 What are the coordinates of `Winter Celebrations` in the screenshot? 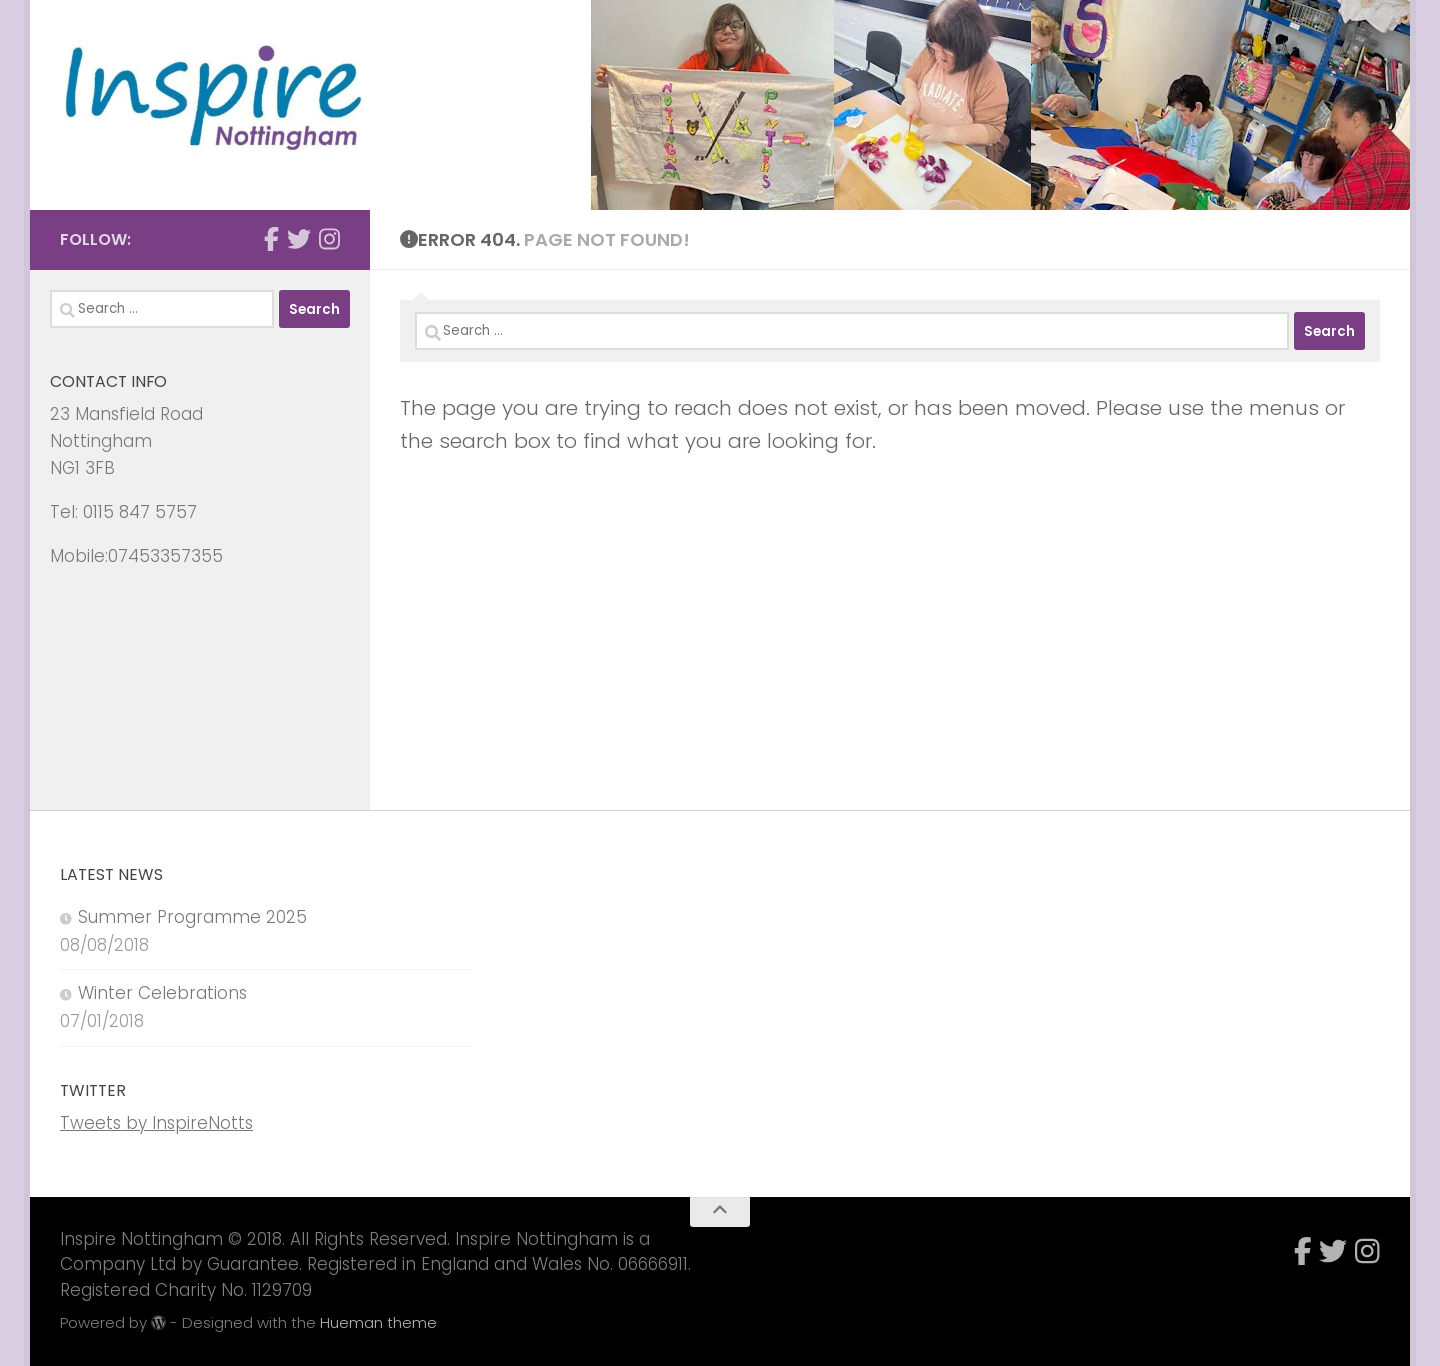 It's located at (162, 993).